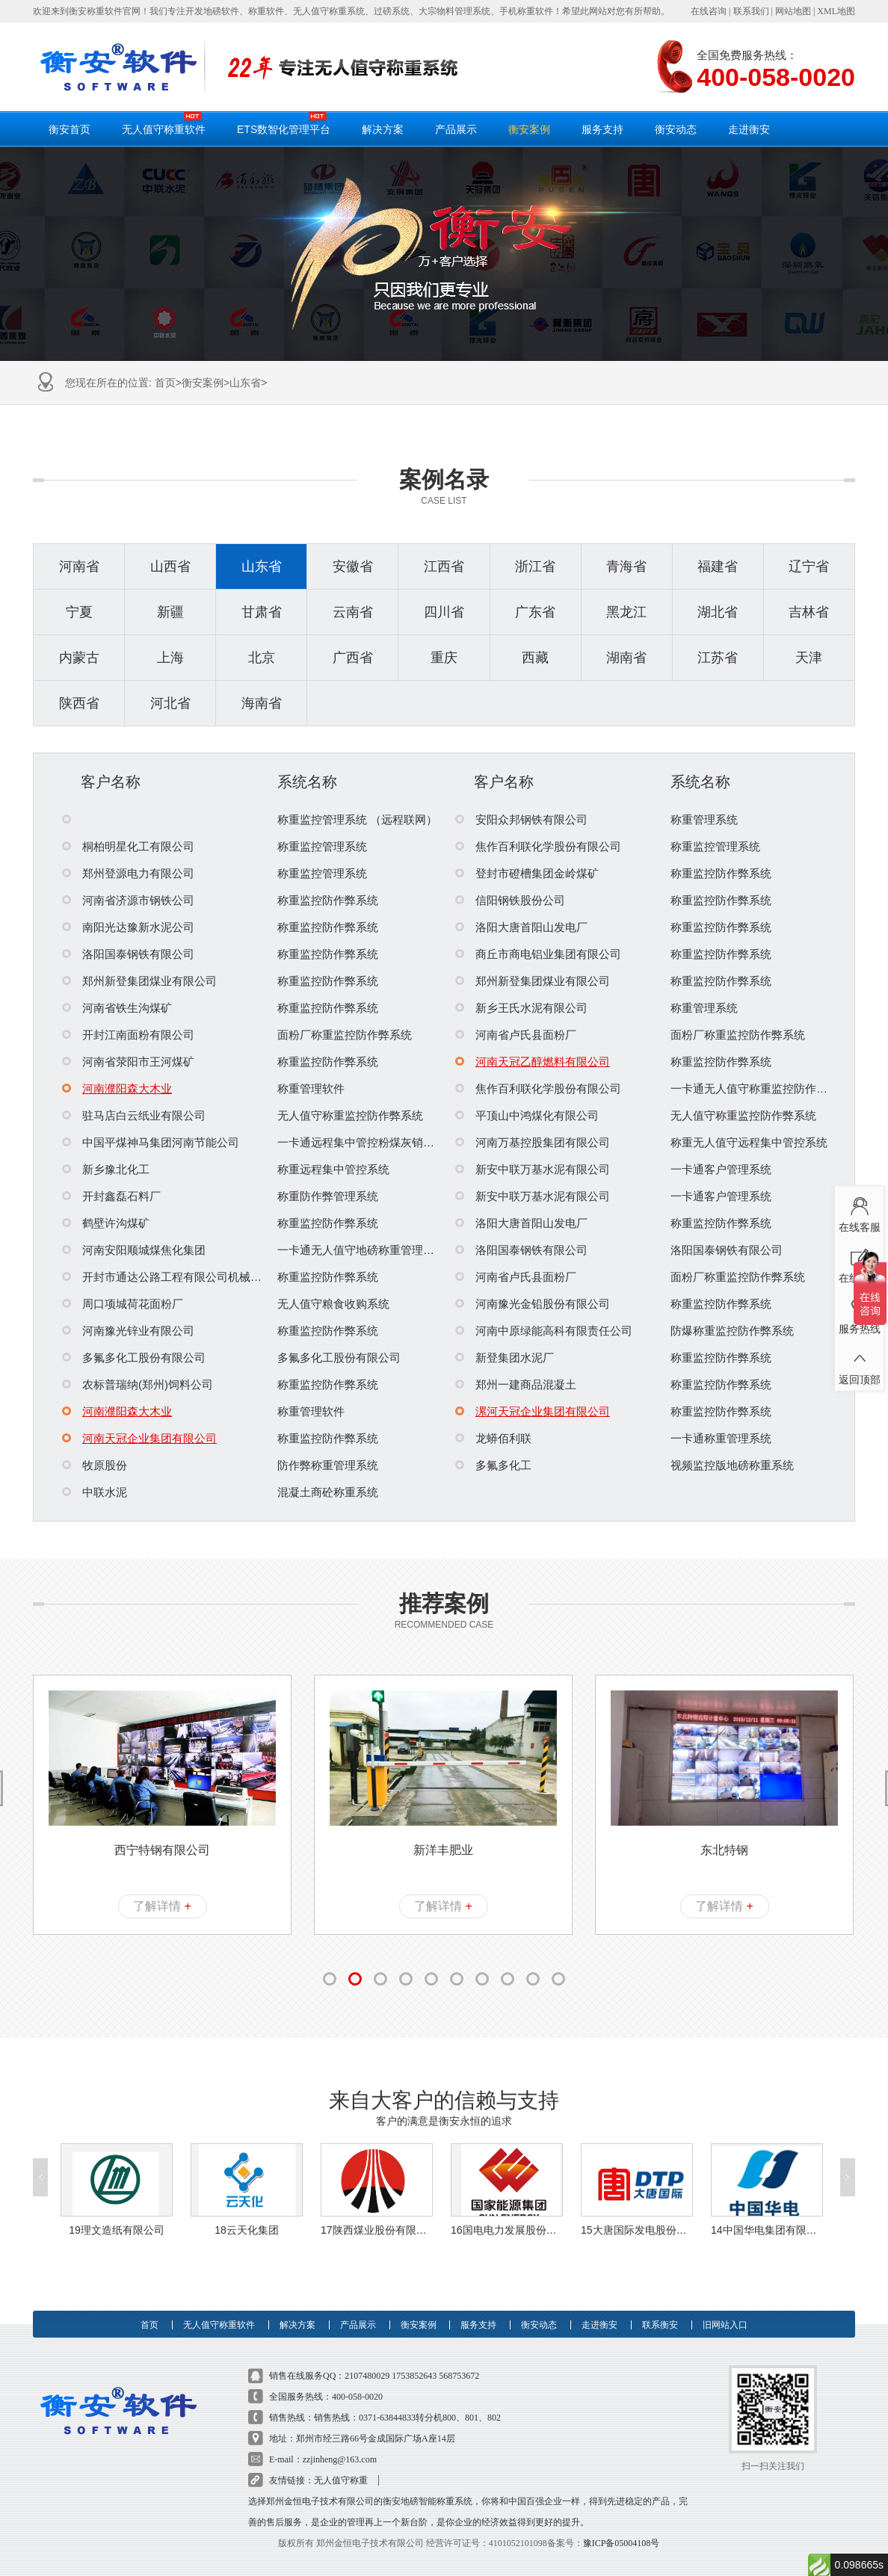 Image resolution: width=888 pixels, height=2576 pixels. I want to click on 新乡豫北化工, so click(105, 1169).